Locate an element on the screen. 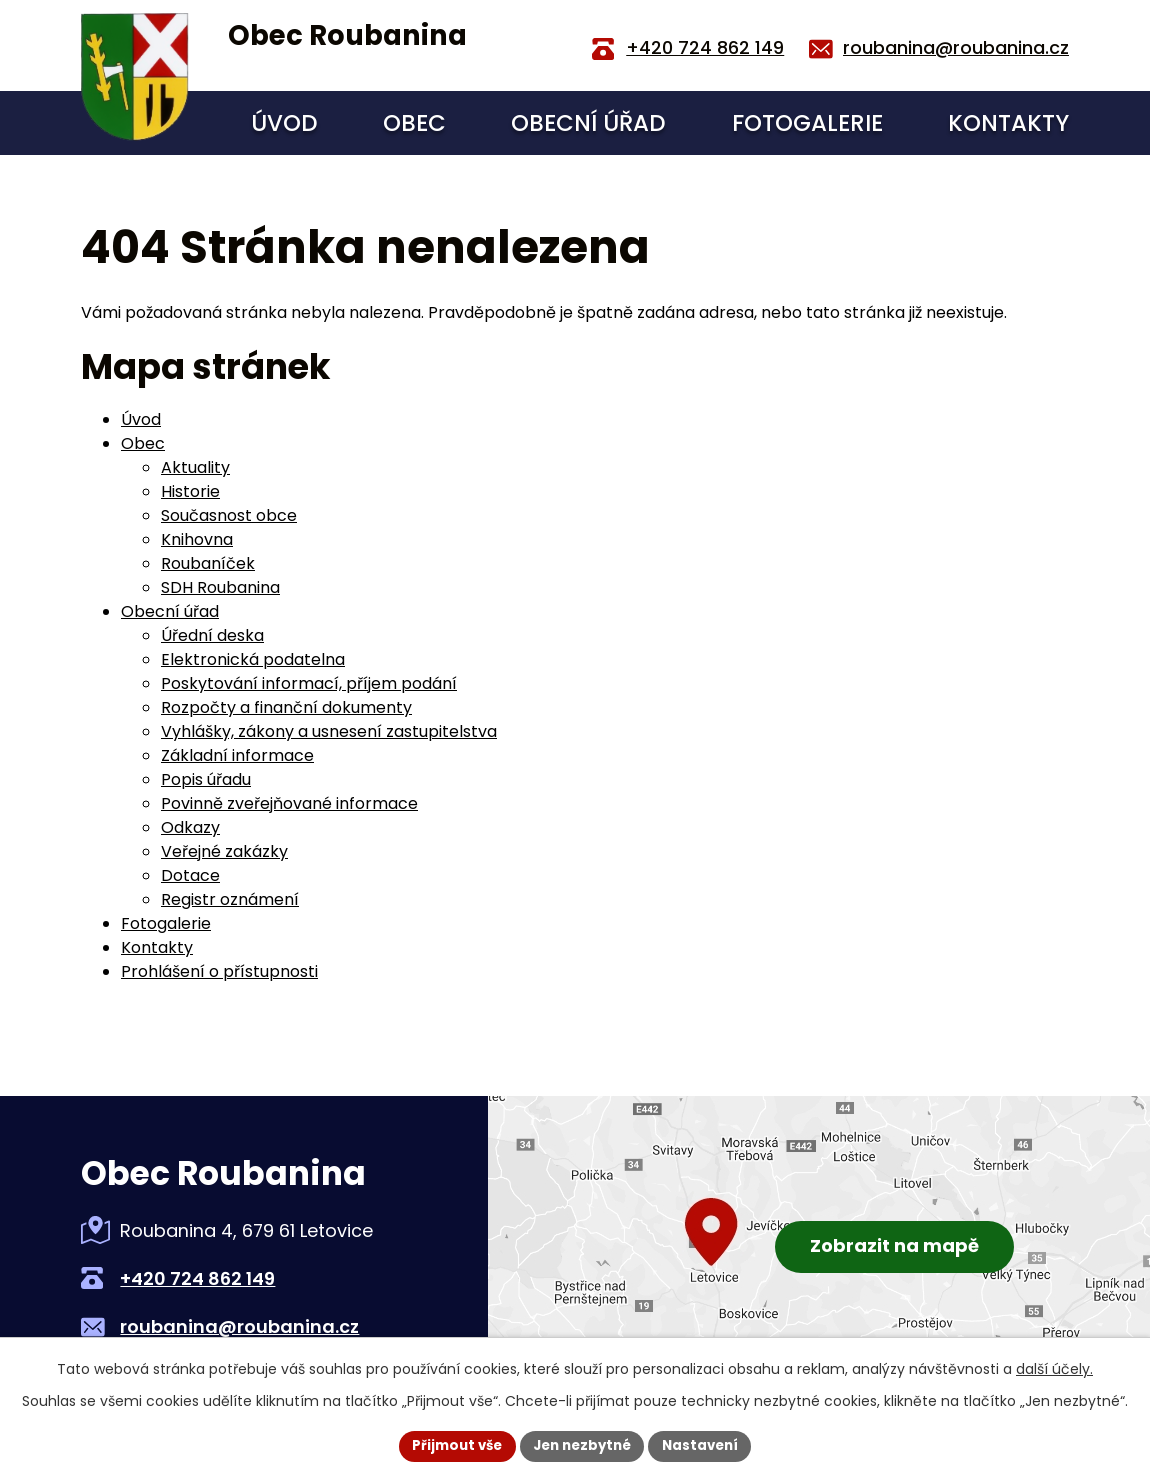  Úvod is located at coordinates (284, 123).